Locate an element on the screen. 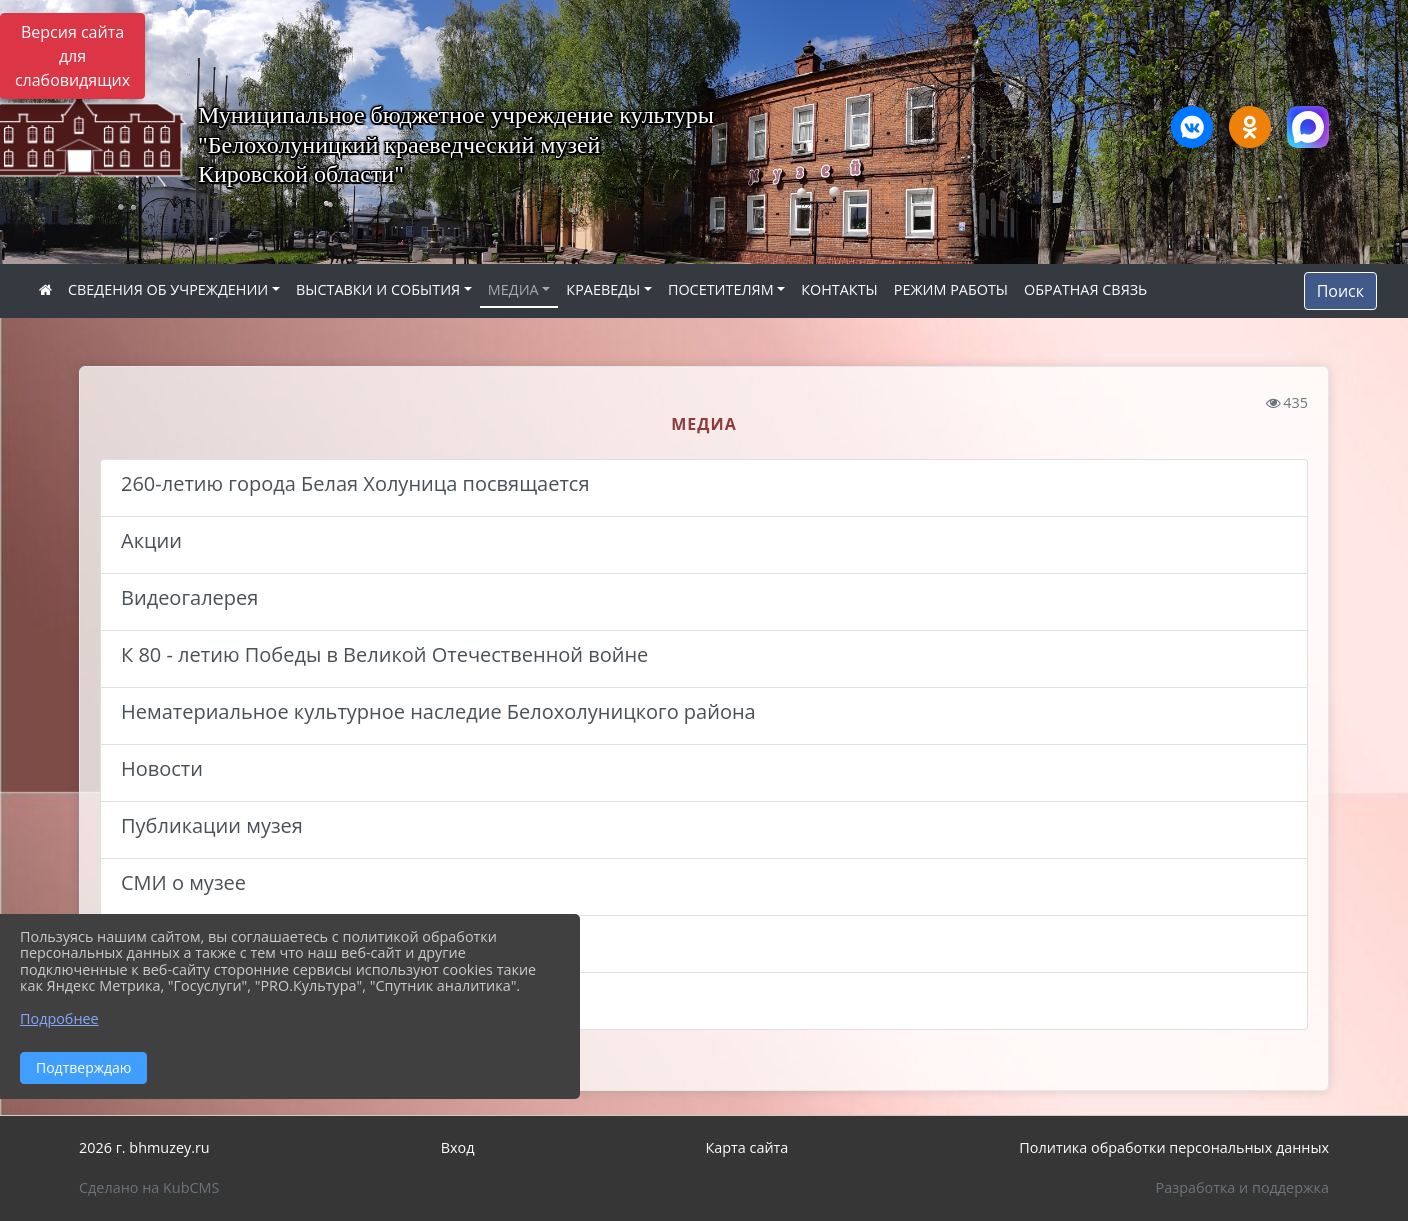 This screenshot has height=1221, width=1408. Сделано на KubCMS is located at coordinates (149, 1187).